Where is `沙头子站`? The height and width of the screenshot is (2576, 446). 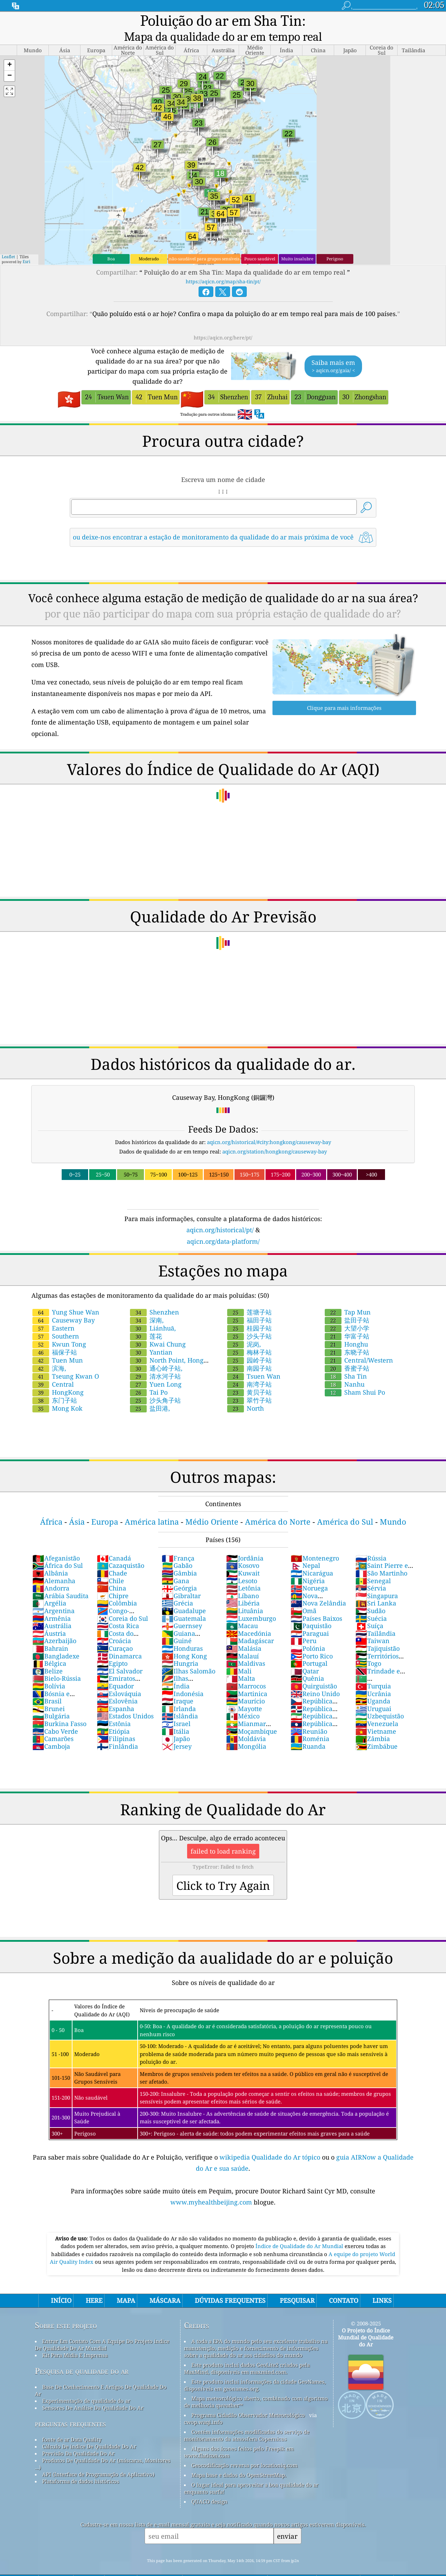
沙头子站 is located at coordinates (249, 1320).